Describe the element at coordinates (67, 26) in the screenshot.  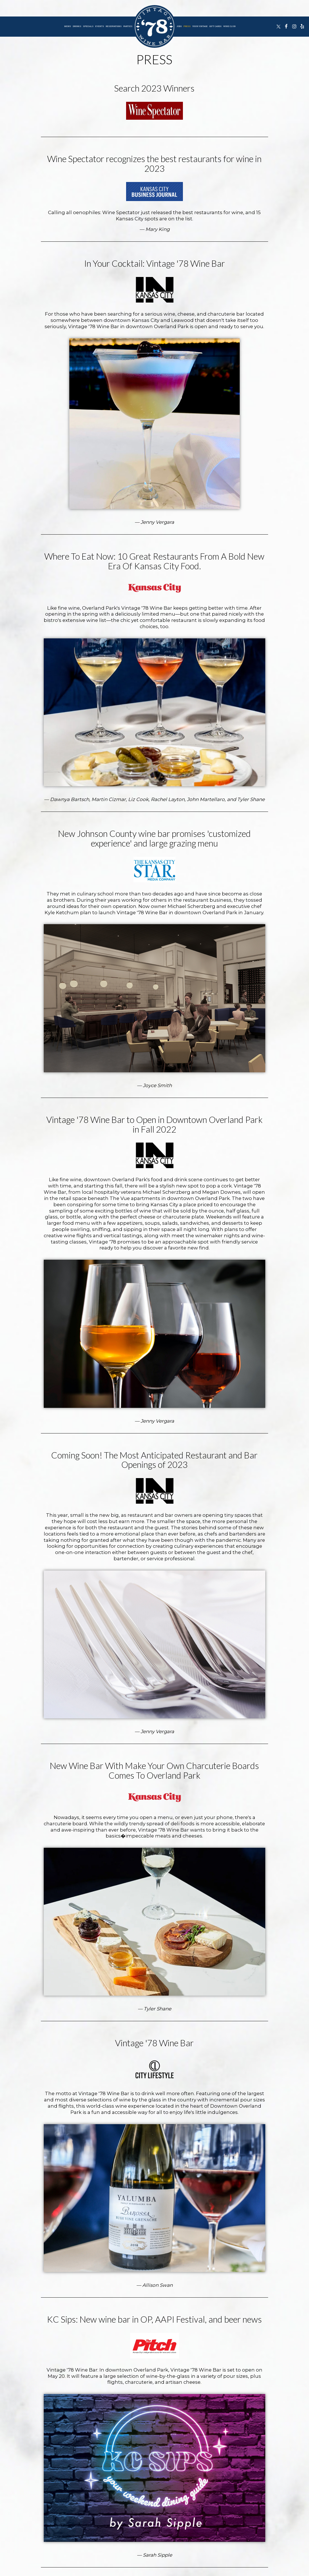
I see `Menu` at that location.